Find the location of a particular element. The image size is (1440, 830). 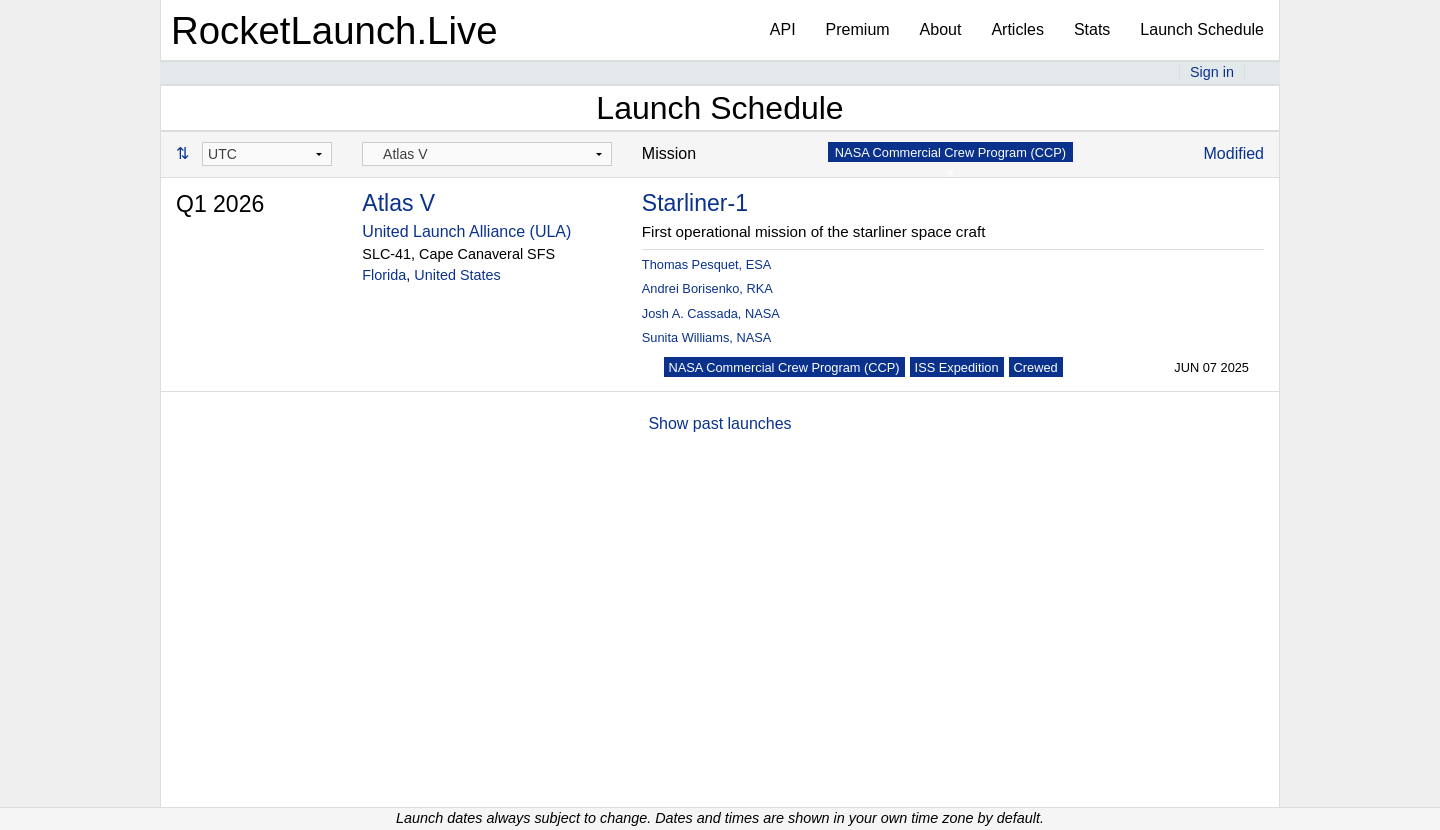

About is located at coordinates (941, 29).